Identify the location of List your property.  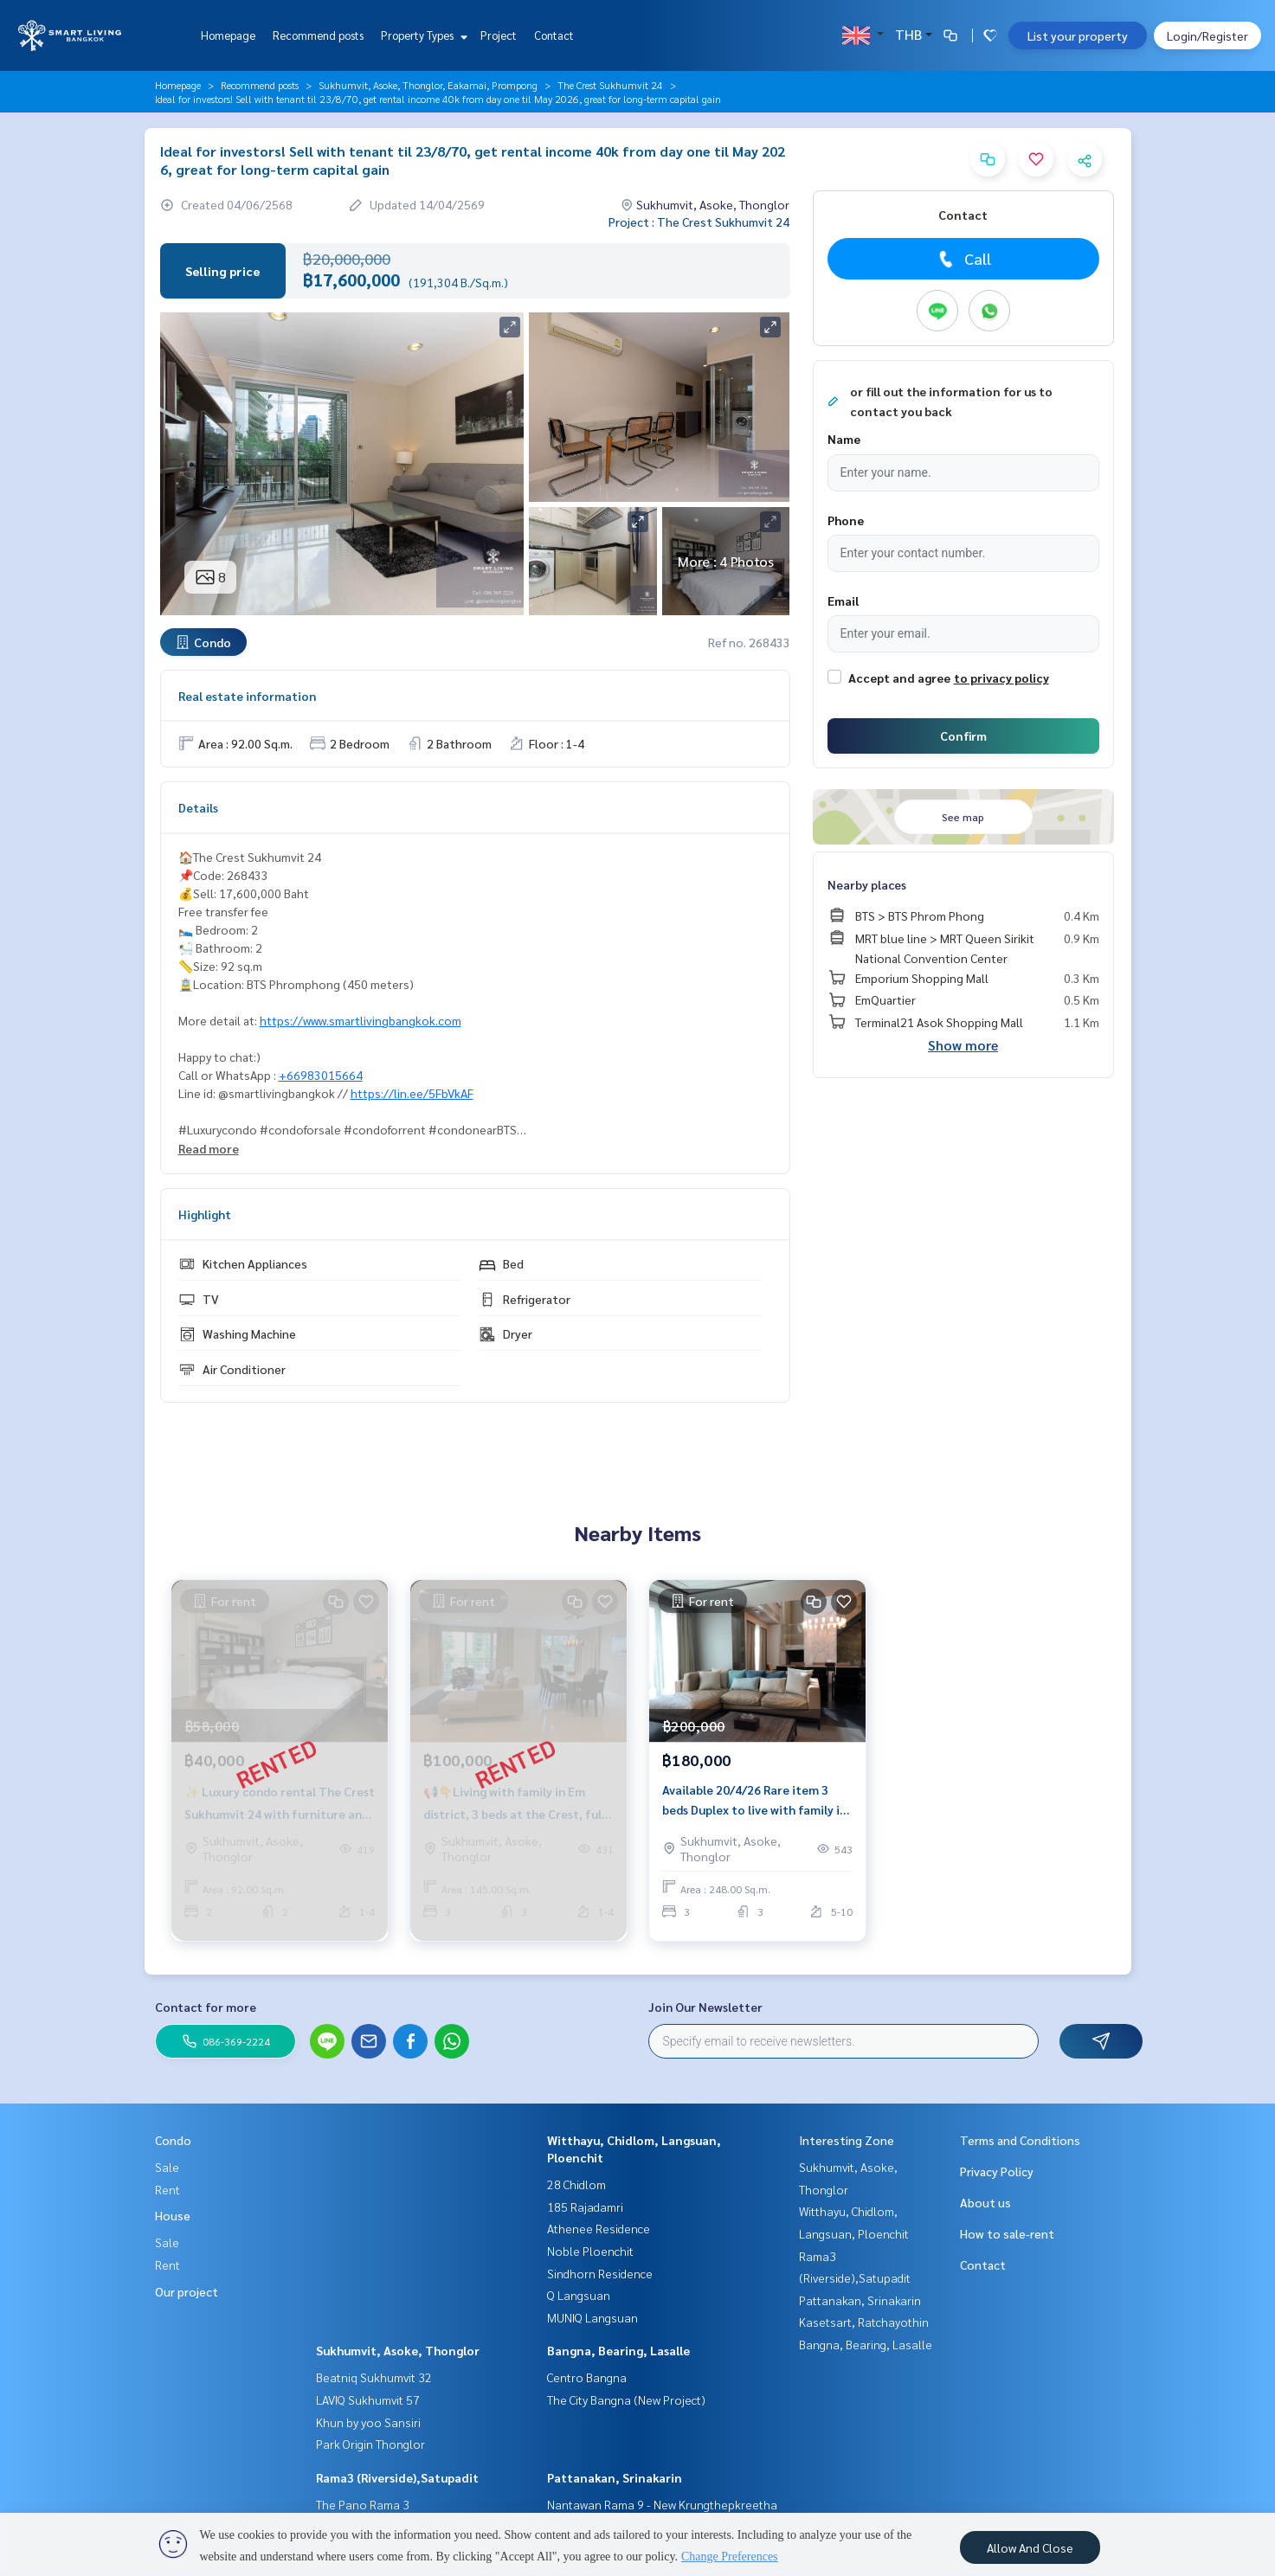
(1077, 35).